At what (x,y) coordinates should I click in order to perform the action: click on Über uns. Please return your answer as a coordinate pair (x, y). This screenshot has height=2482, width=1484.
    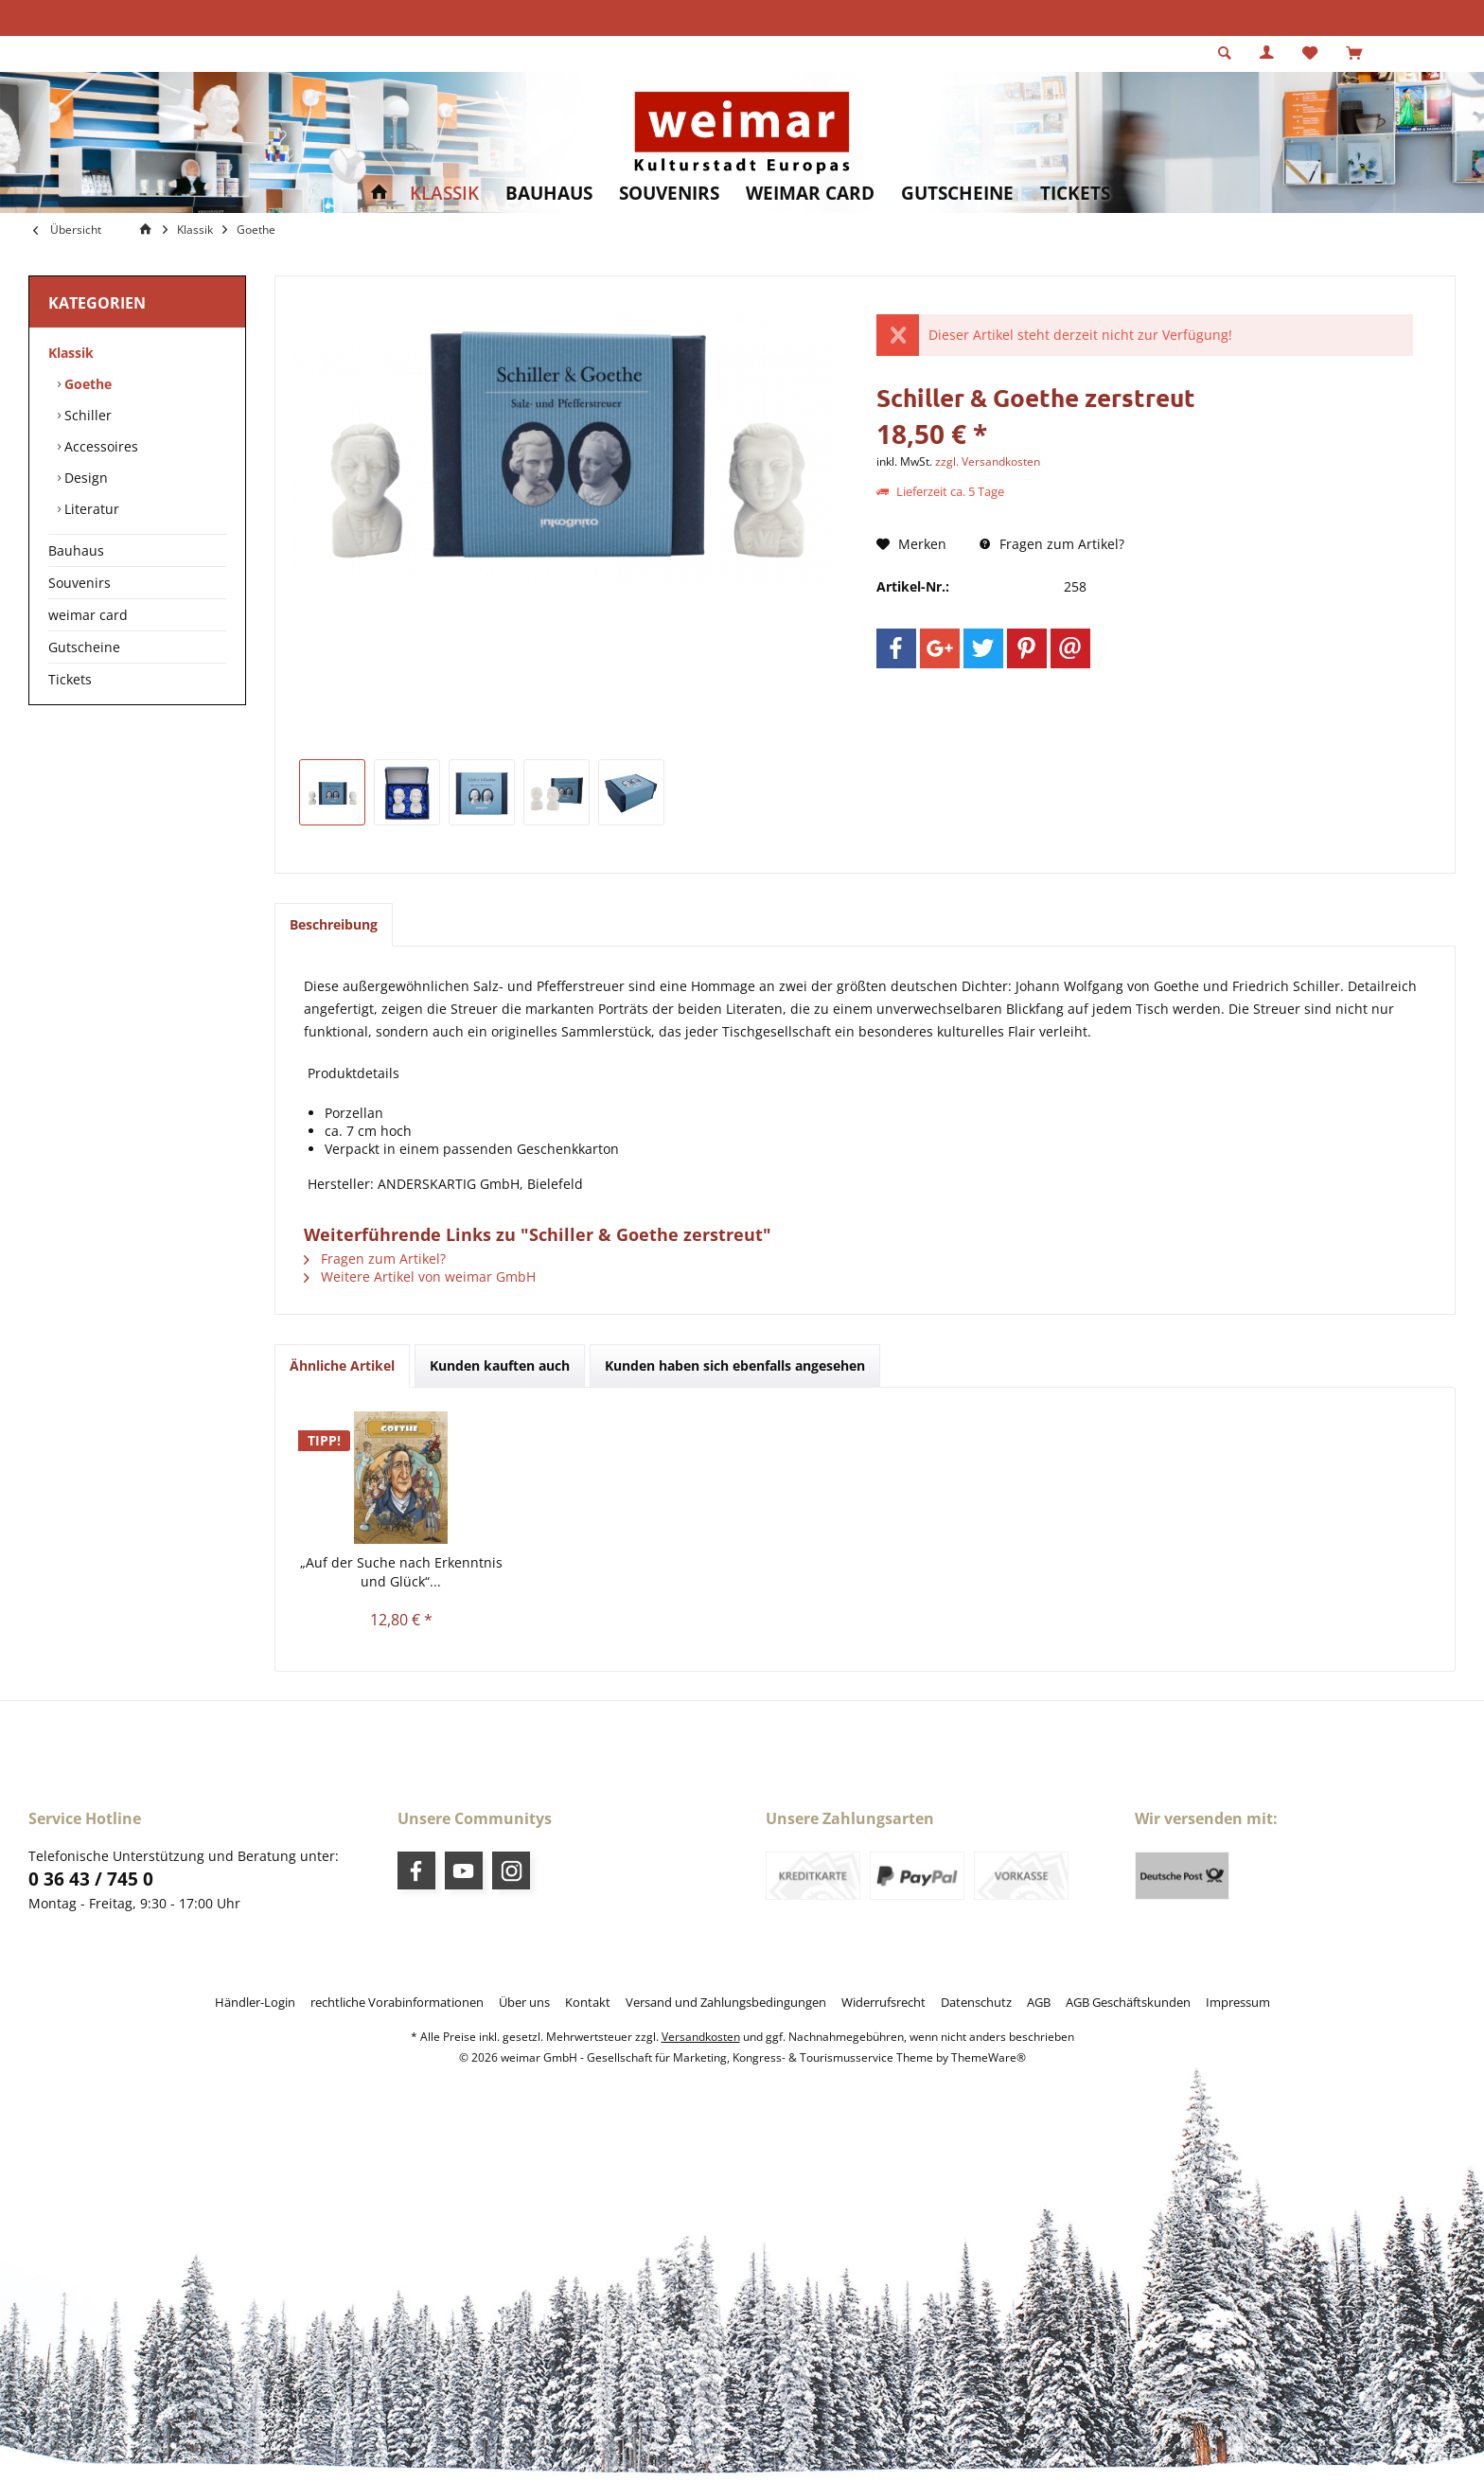
    Looking at the image, I should click on (524, 2002).